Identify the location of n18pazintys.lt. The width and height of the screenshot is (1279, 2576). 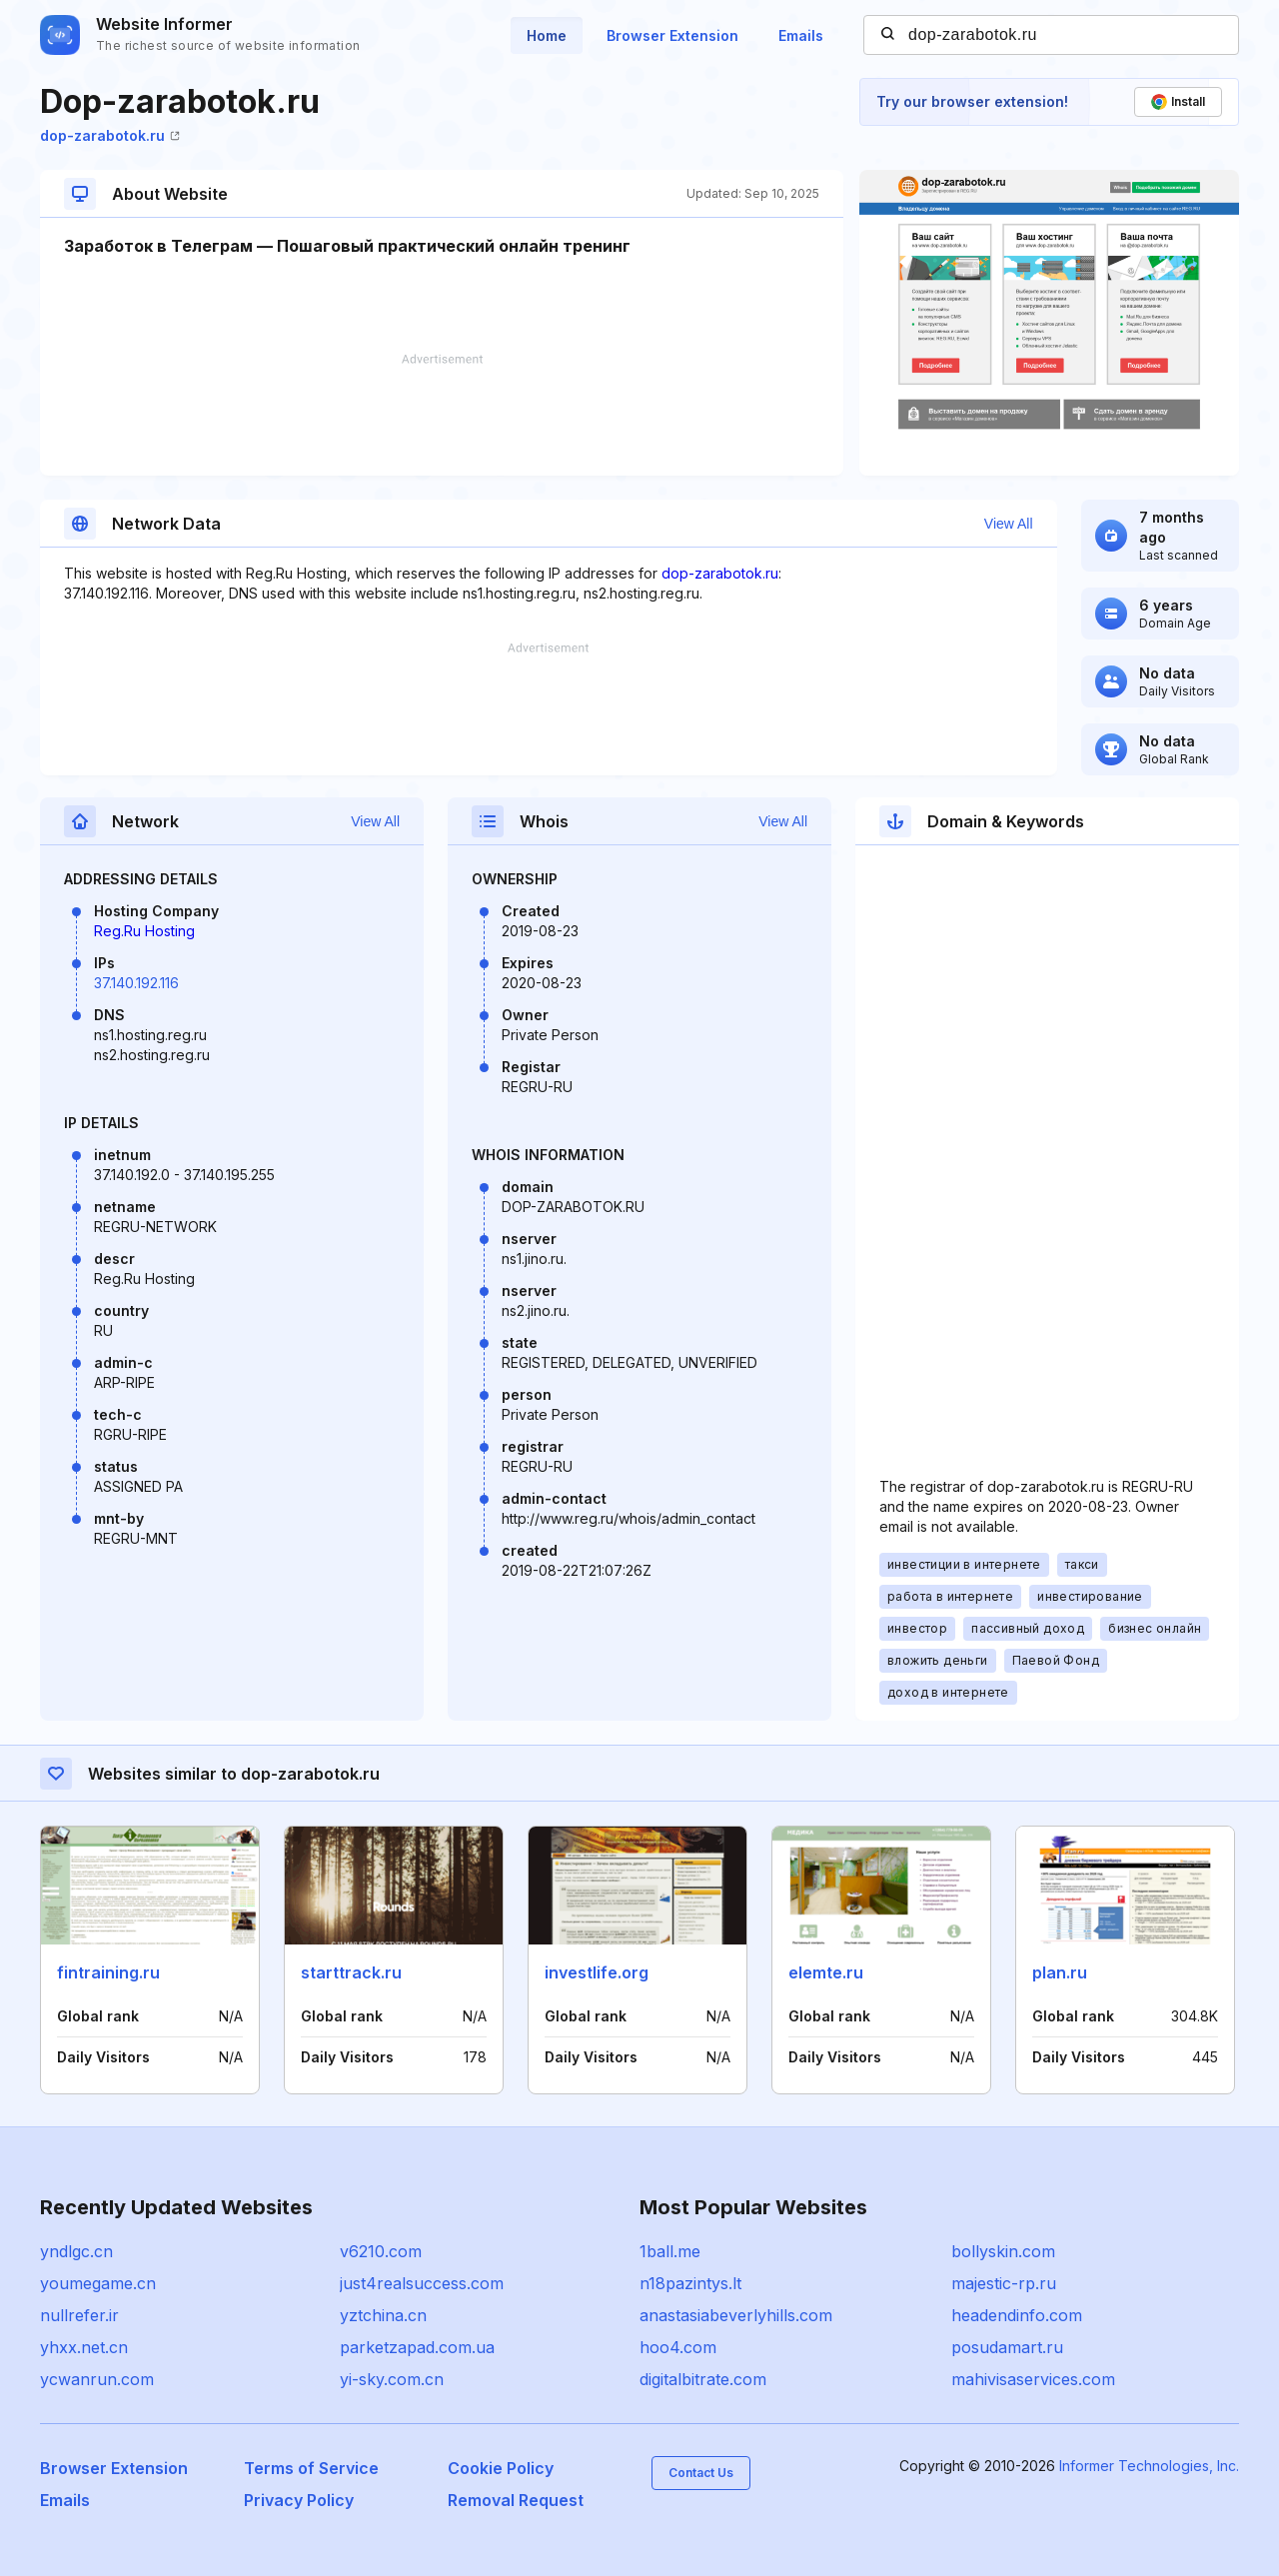
(690, 2283).